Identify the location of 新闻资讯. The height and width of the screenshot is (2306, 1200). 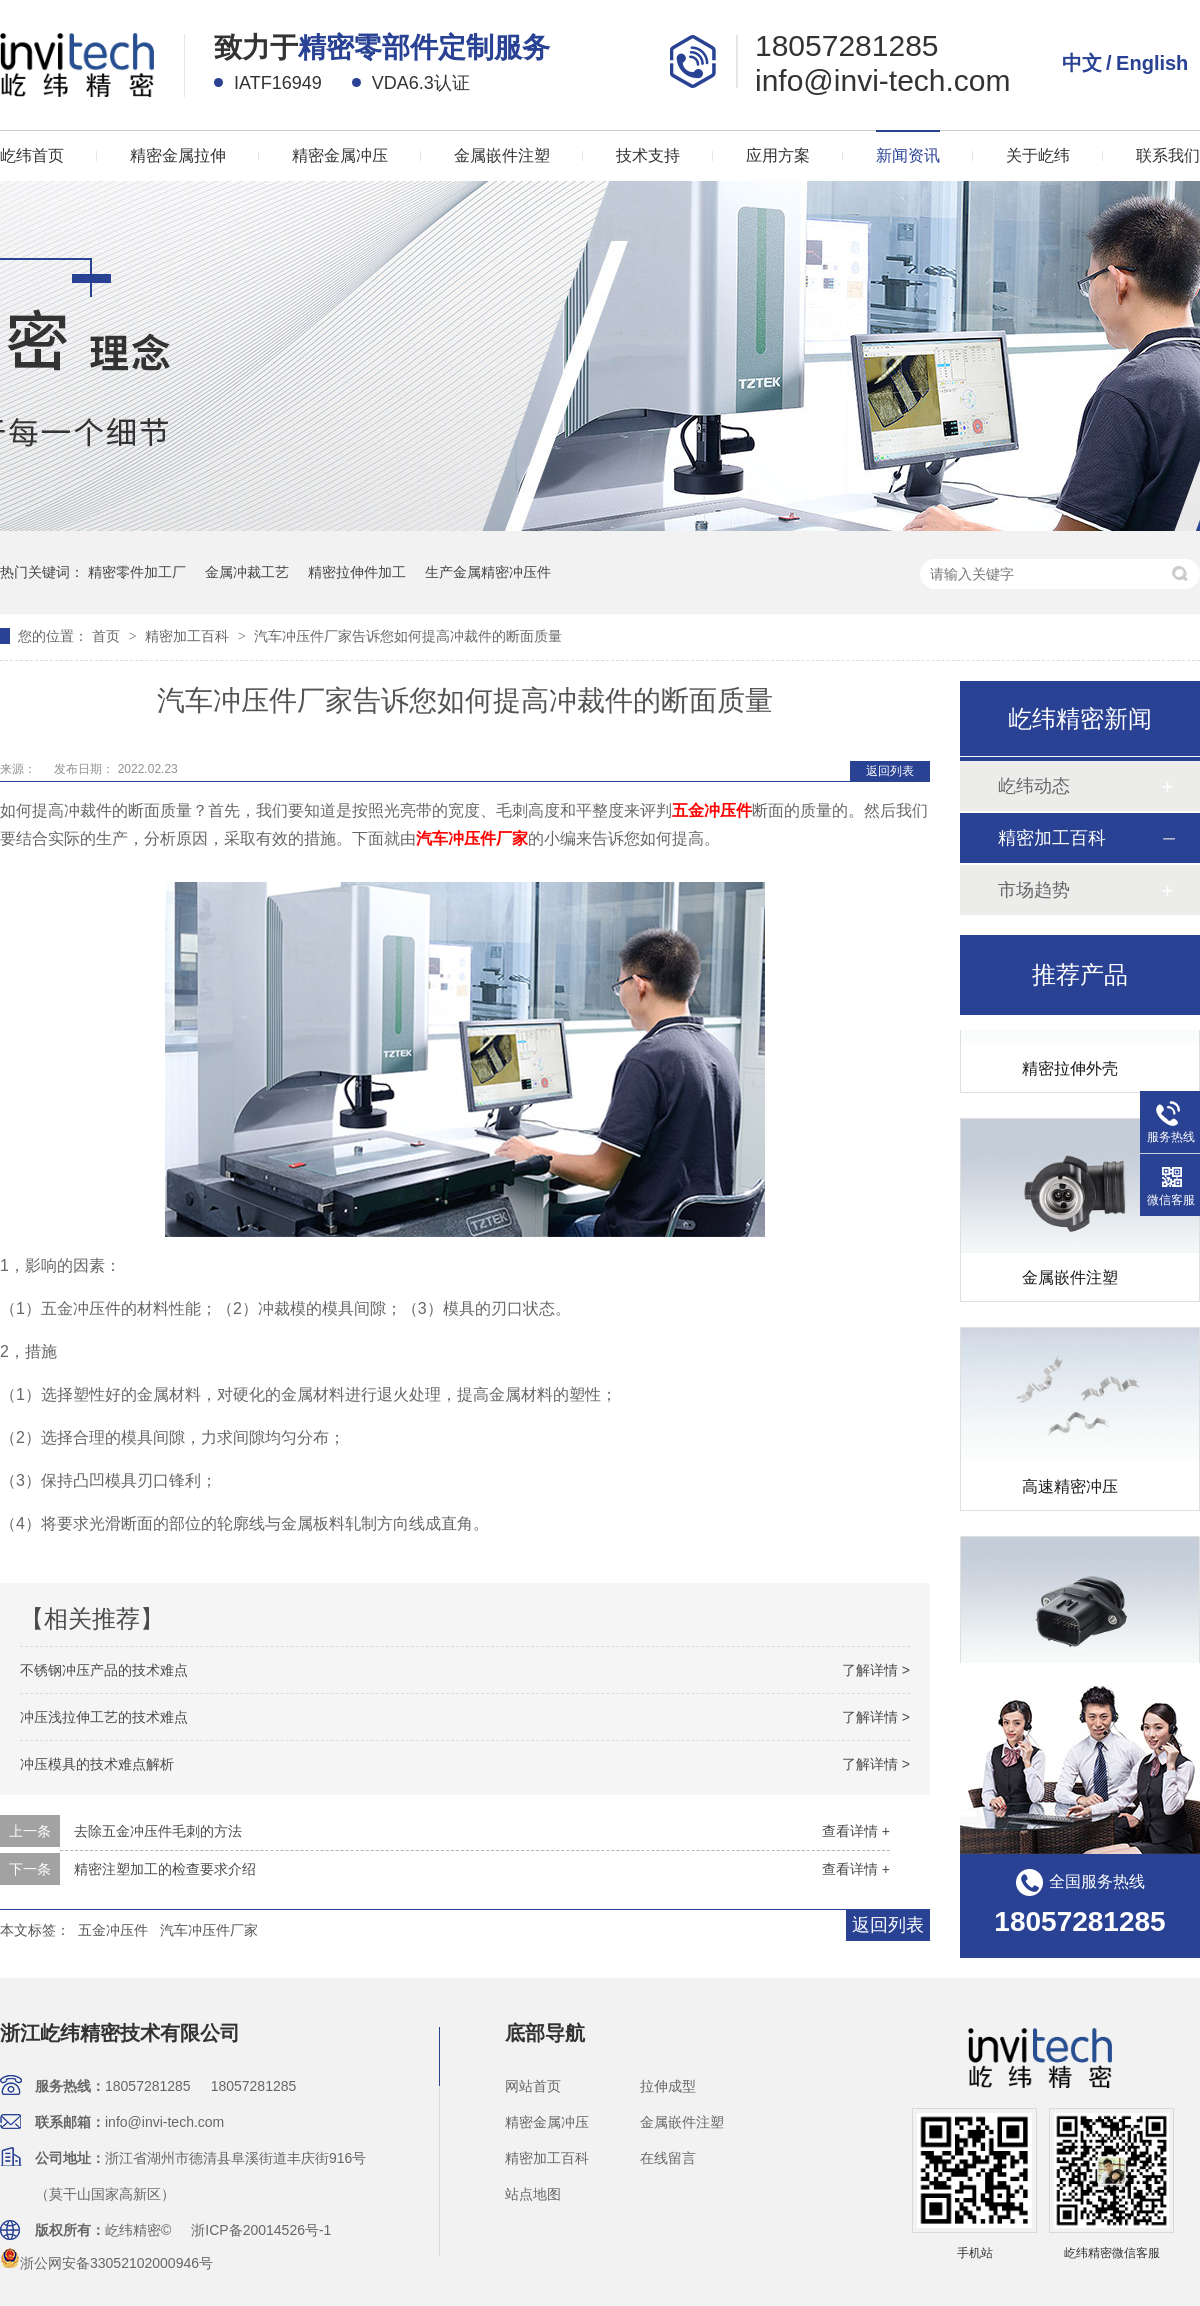
(908, 155).